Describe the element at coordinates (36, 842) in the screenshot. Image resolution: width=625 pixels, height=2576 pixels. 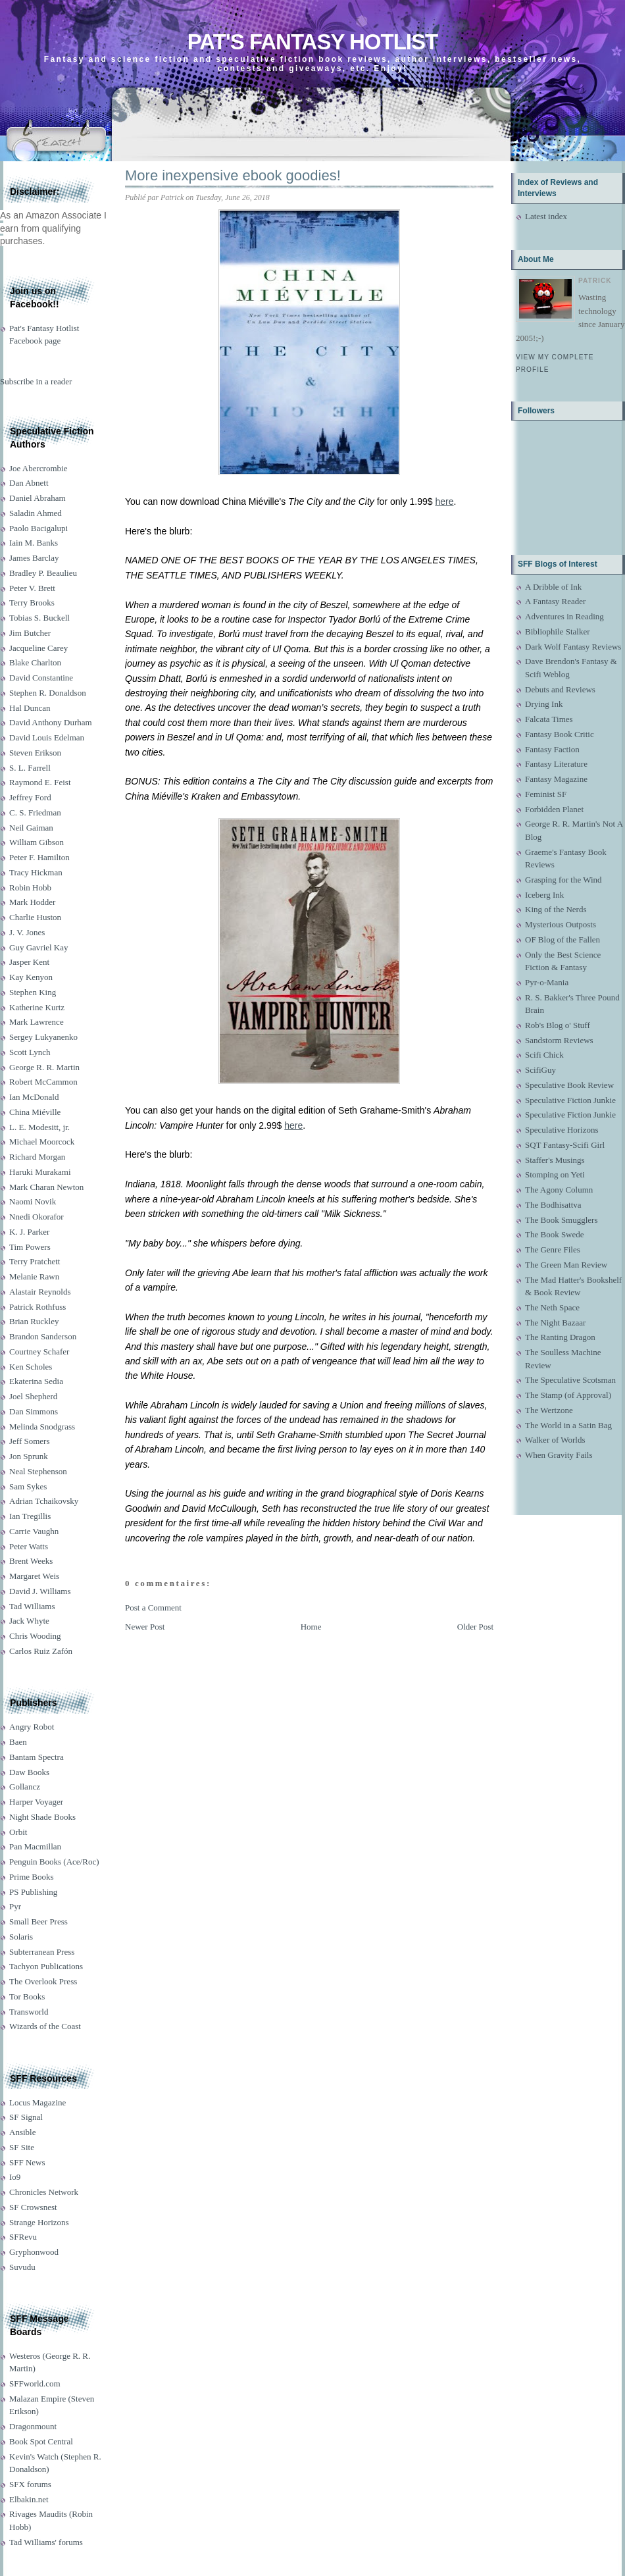
I see `William Gibson` at that location.